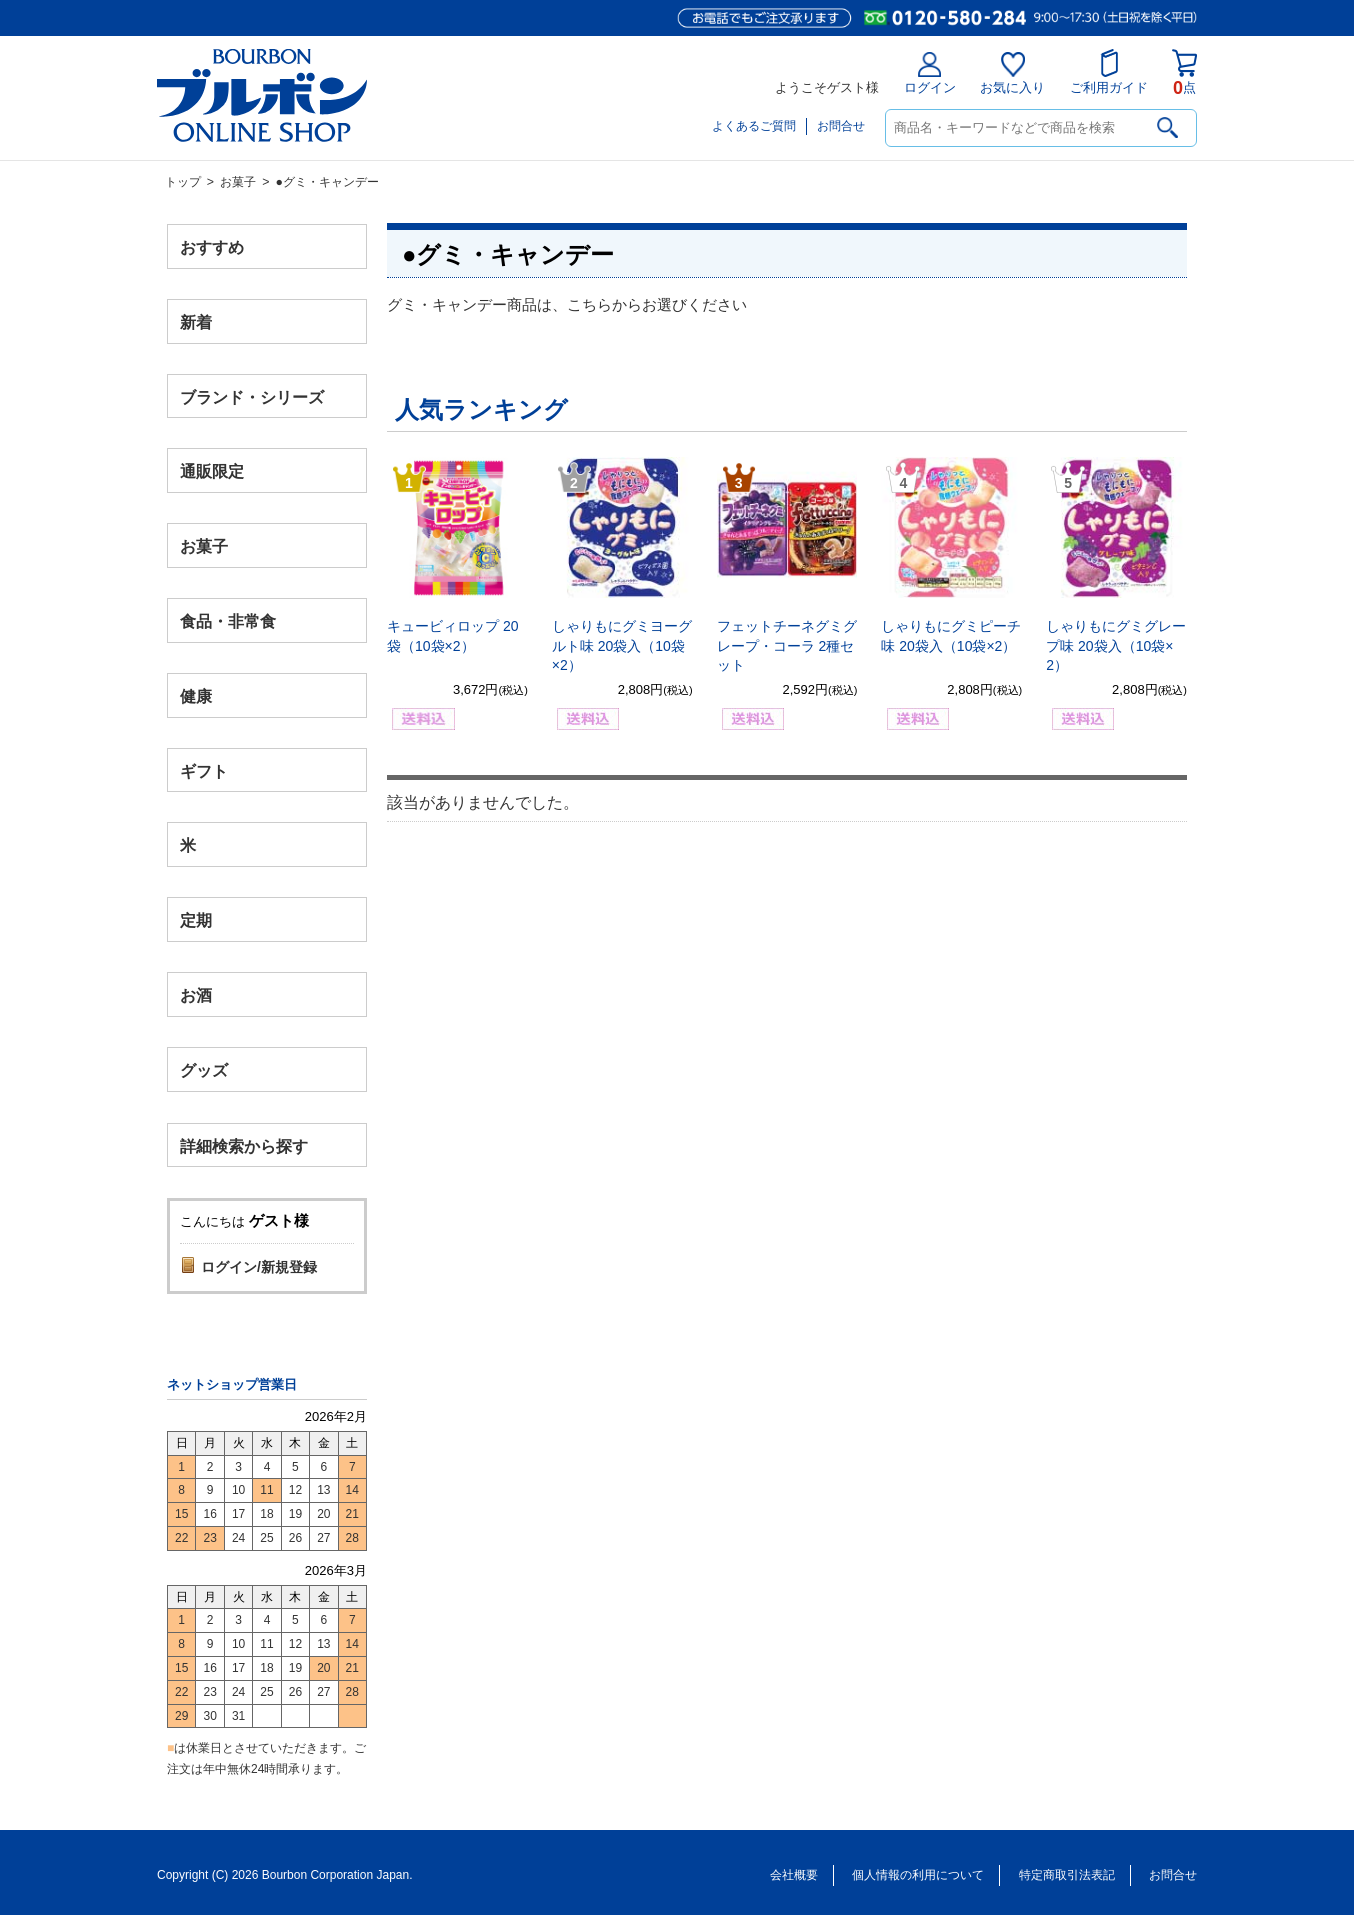 The image size is (1354, 1915). What do you see at coordinates (1067, 1875) in the screenshot?
I see `特定商取引法表記` at bounding box center [1067, 1875].